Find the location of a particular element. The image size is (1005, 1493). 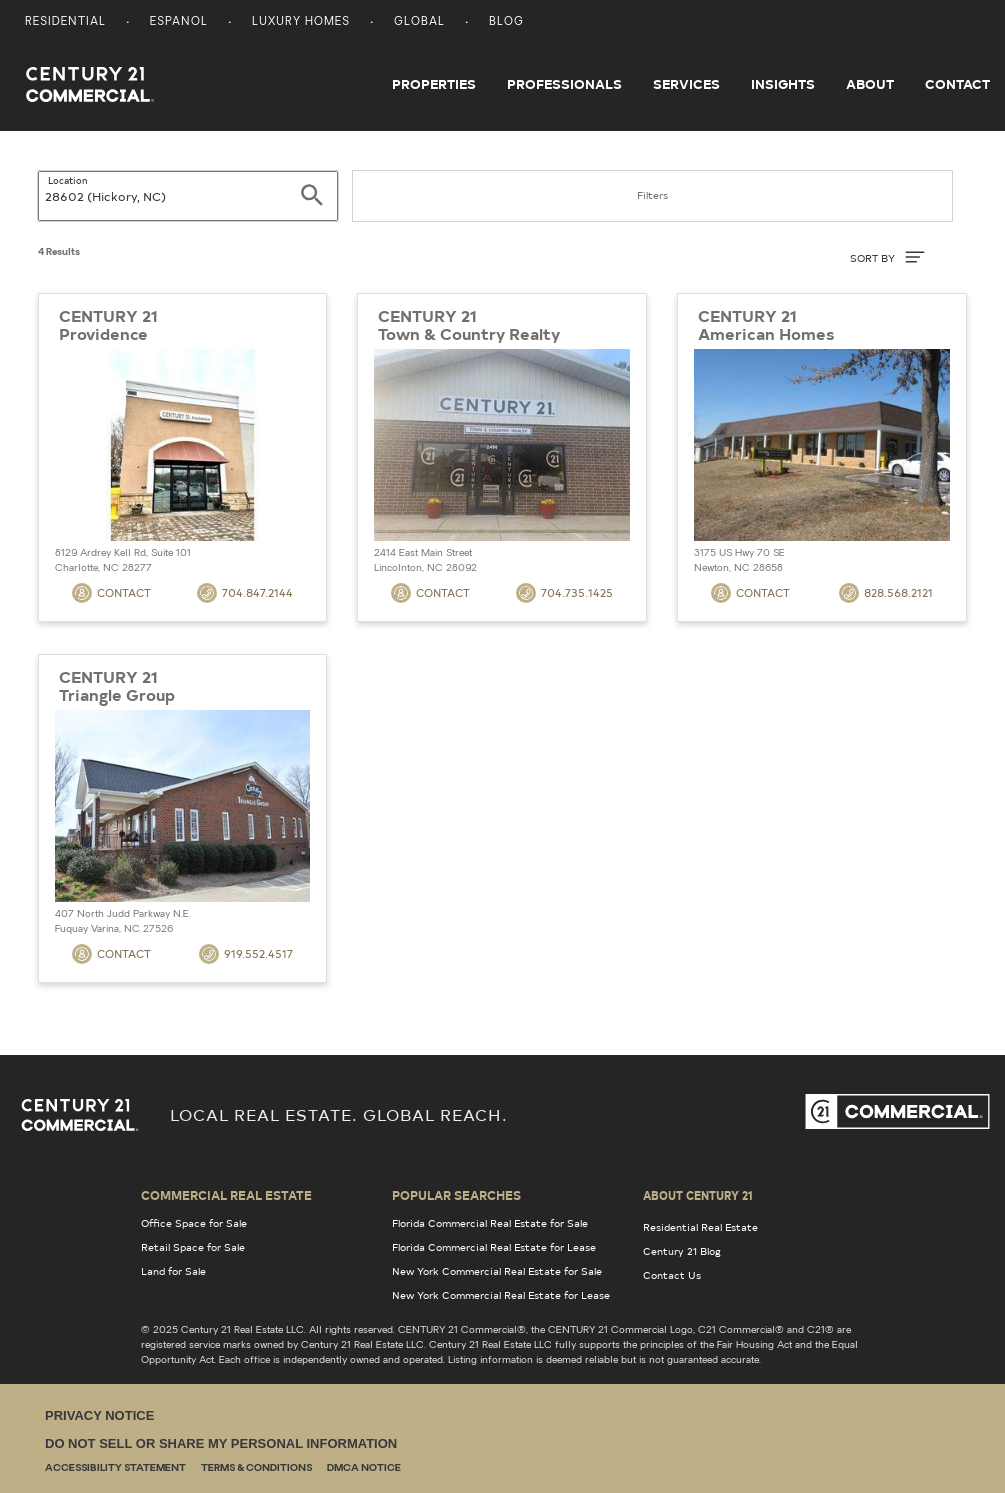

Land for Sale is located at coordinates (173, 1271).